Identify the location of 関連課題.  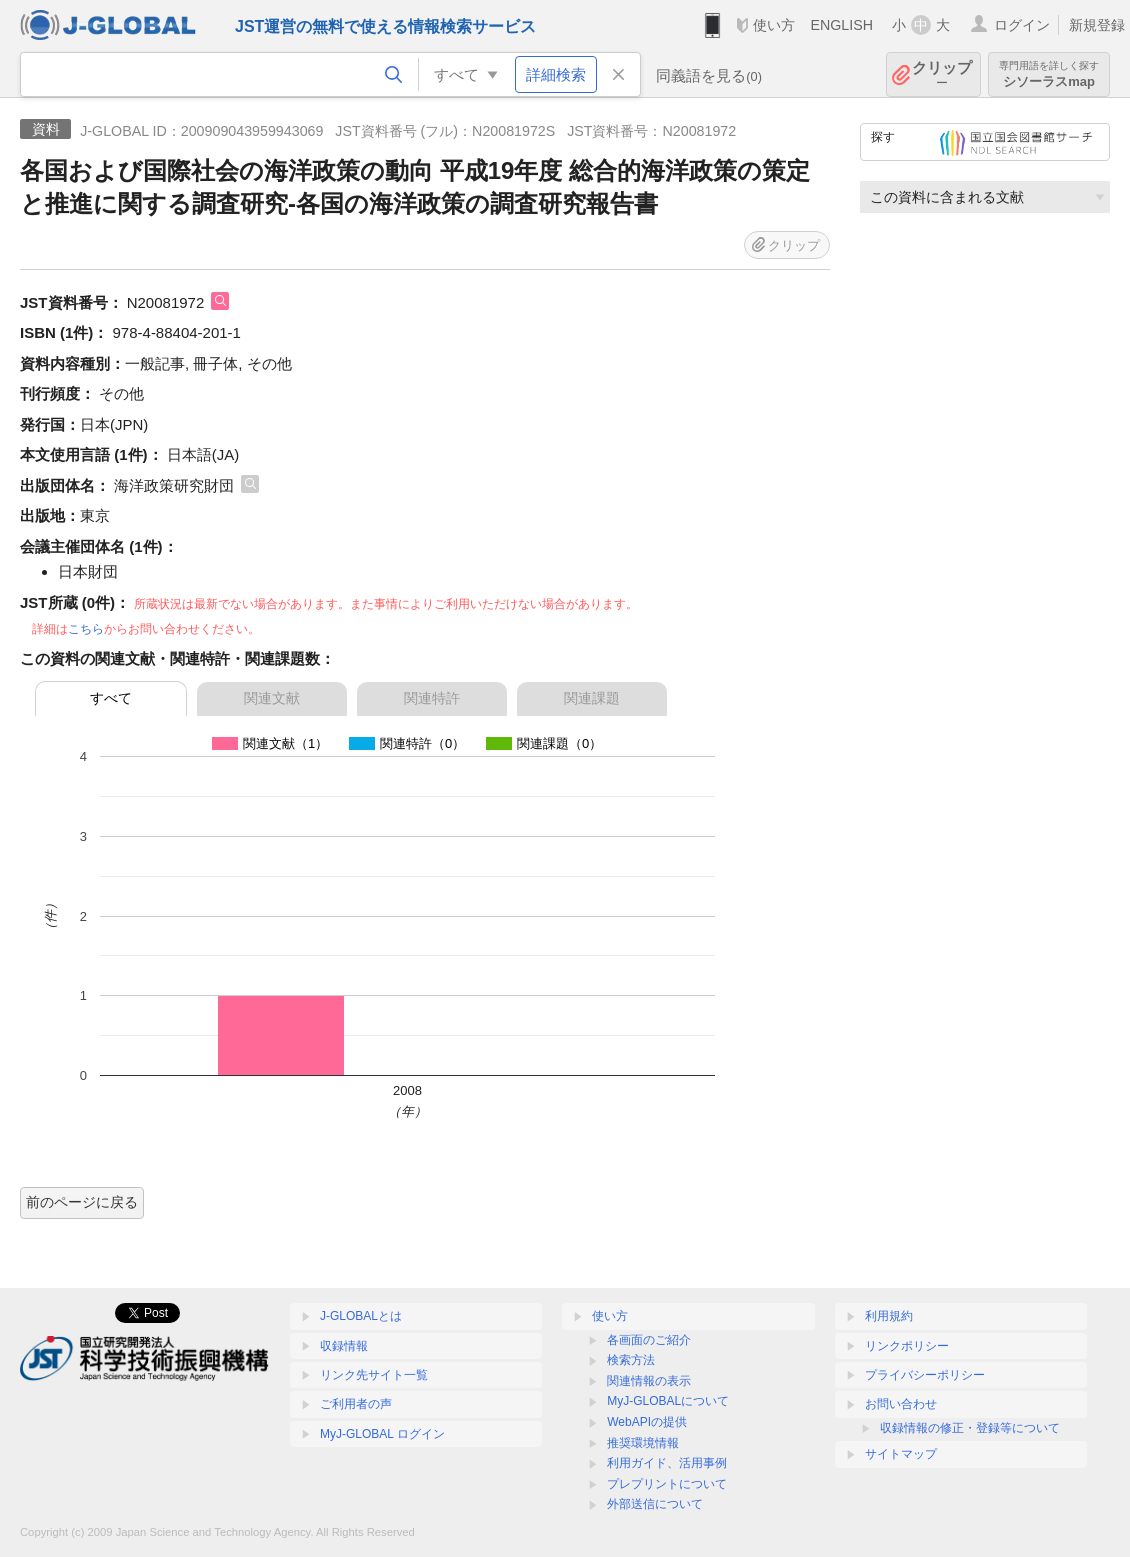
(592, 698).